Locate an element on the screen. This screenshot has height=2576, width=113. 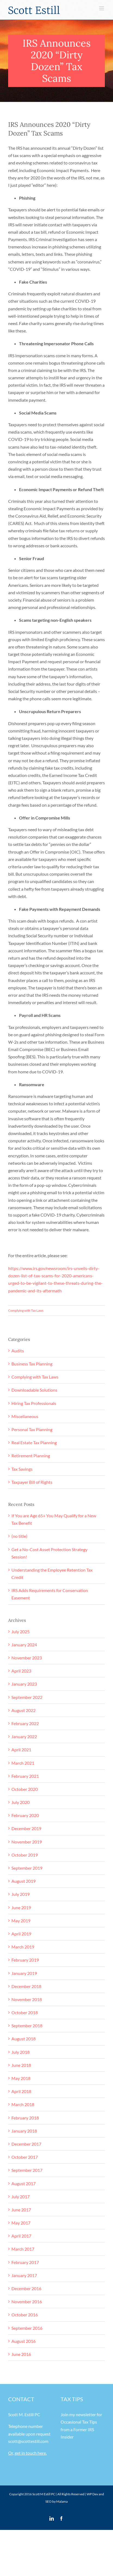
February 2021 is located at coordinates (25, 1776).